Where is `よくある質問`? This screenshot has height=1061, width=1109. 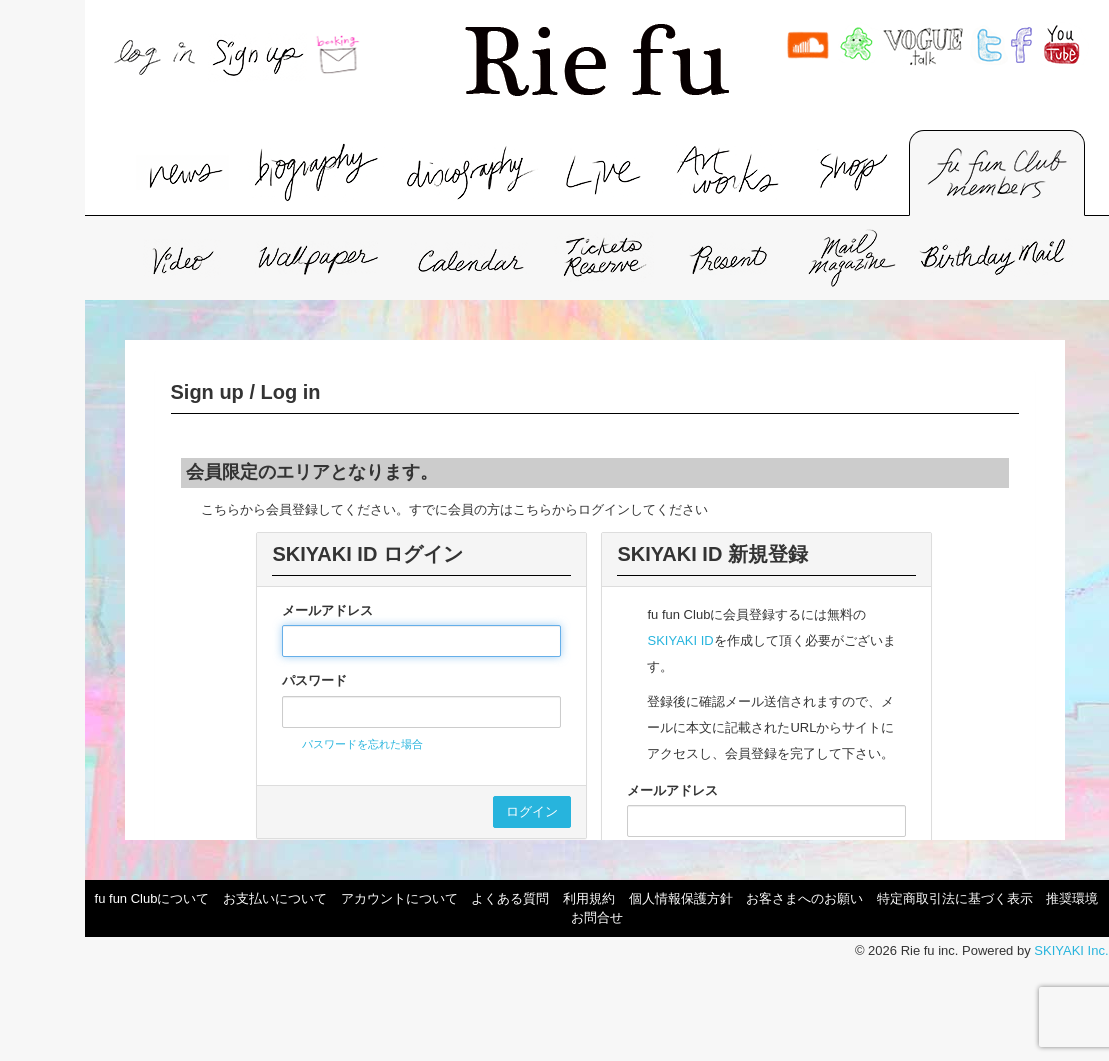
よくある質問 is located at coordinates (510, 898).